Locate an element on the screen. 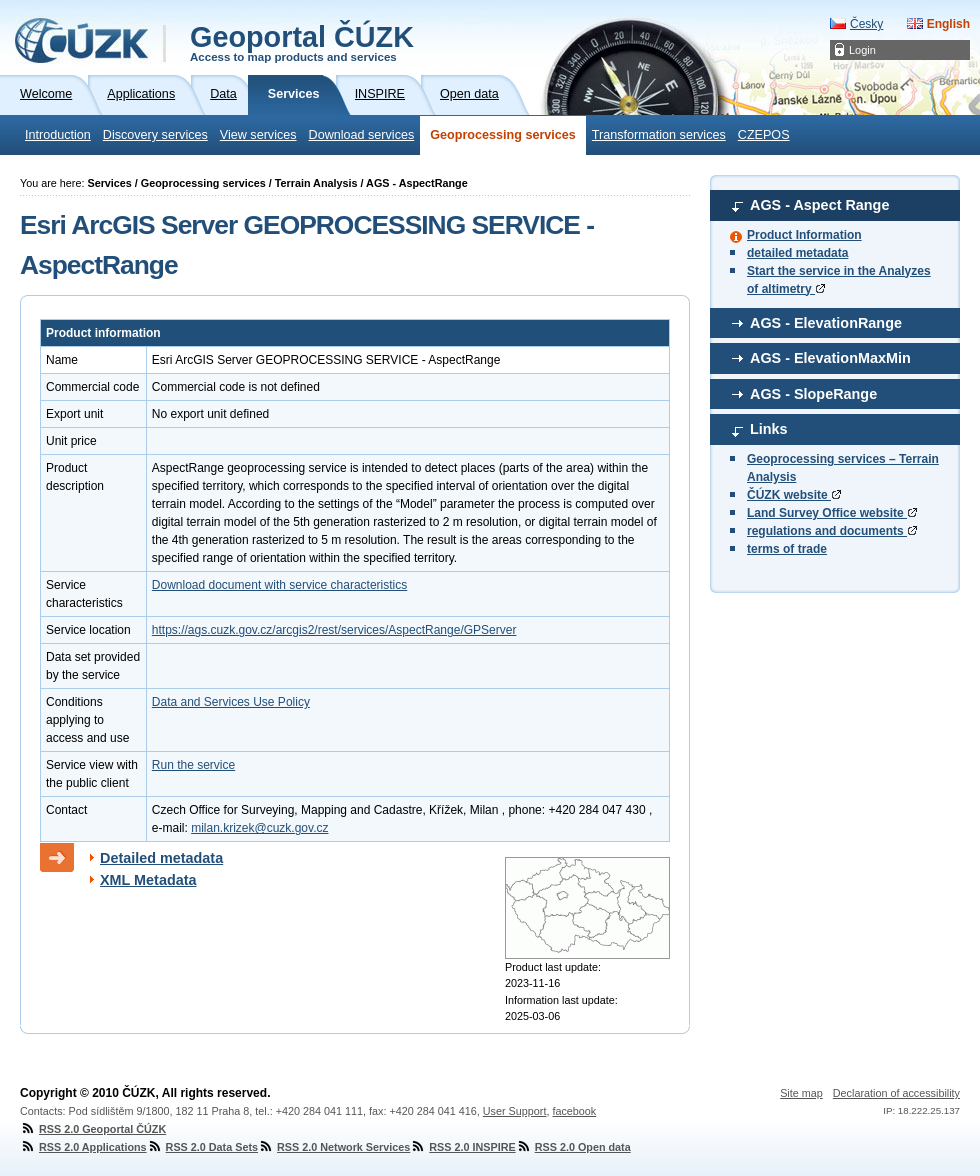 This screenshot has width=980, height=1176. Declaration of accessibility is located at coordinates (896, 1093).